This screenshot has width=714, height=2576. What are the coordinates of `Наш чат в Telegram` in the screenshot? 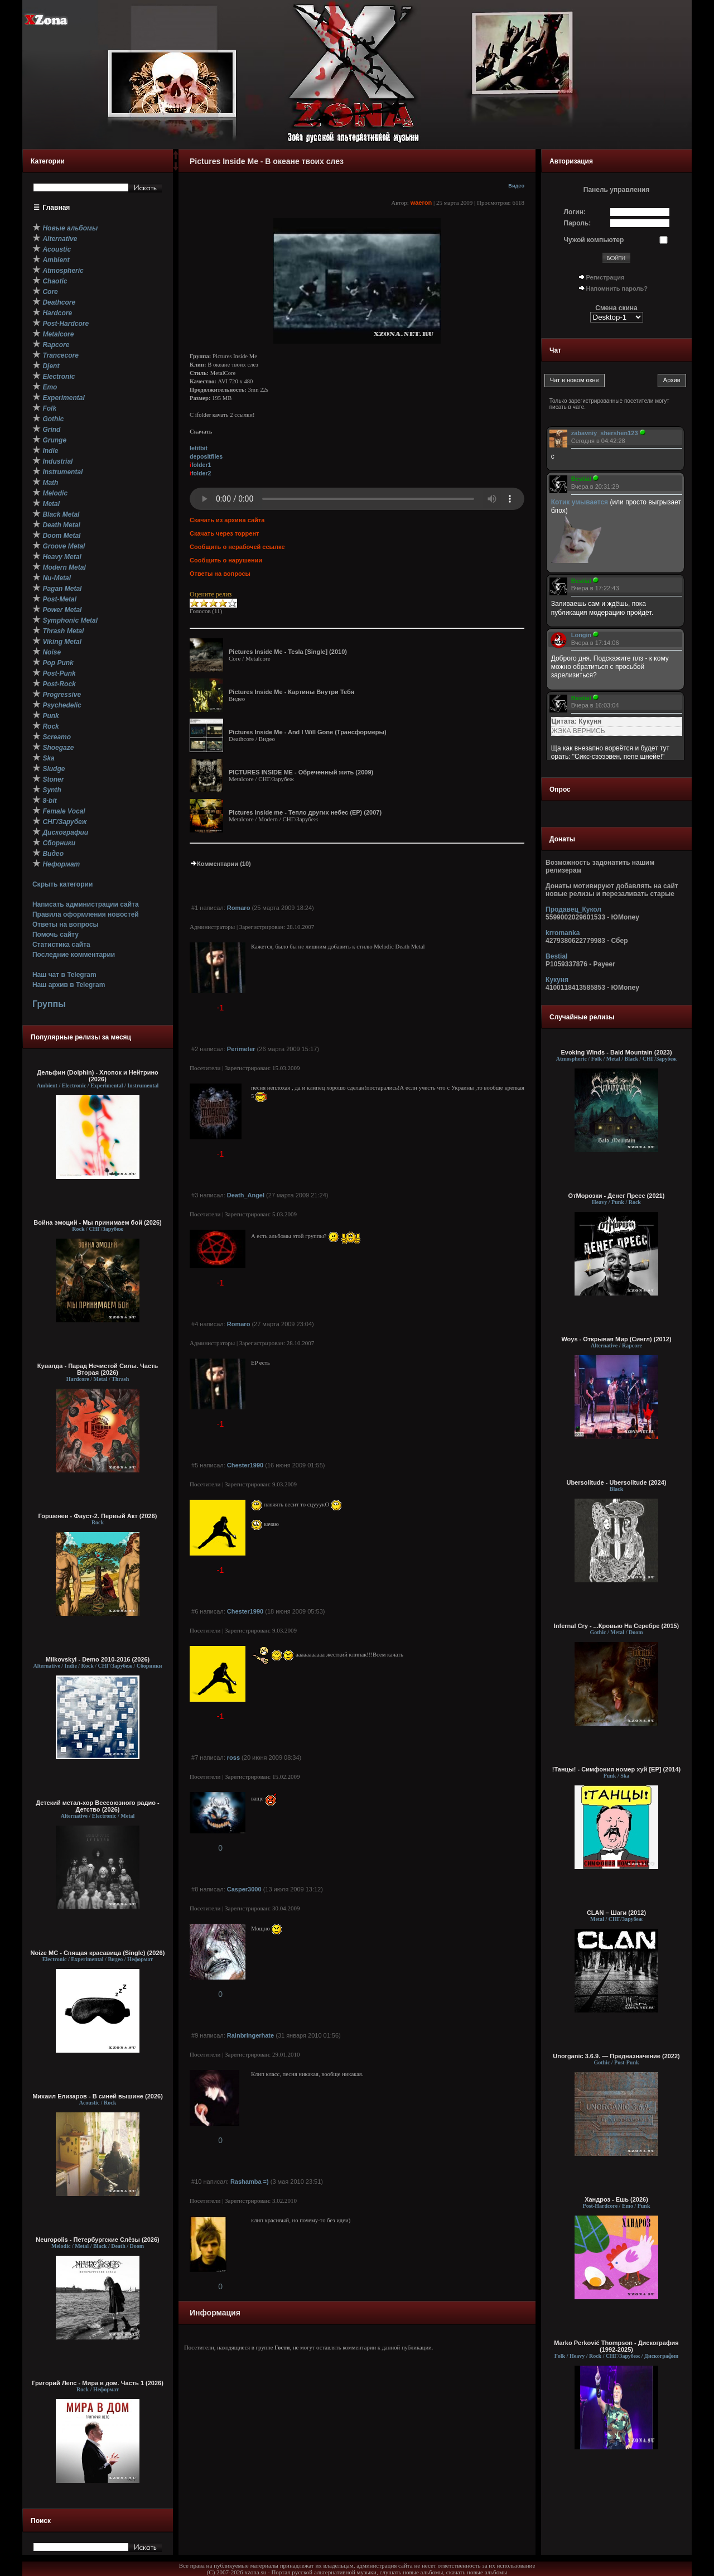 It's located at (64, 975).